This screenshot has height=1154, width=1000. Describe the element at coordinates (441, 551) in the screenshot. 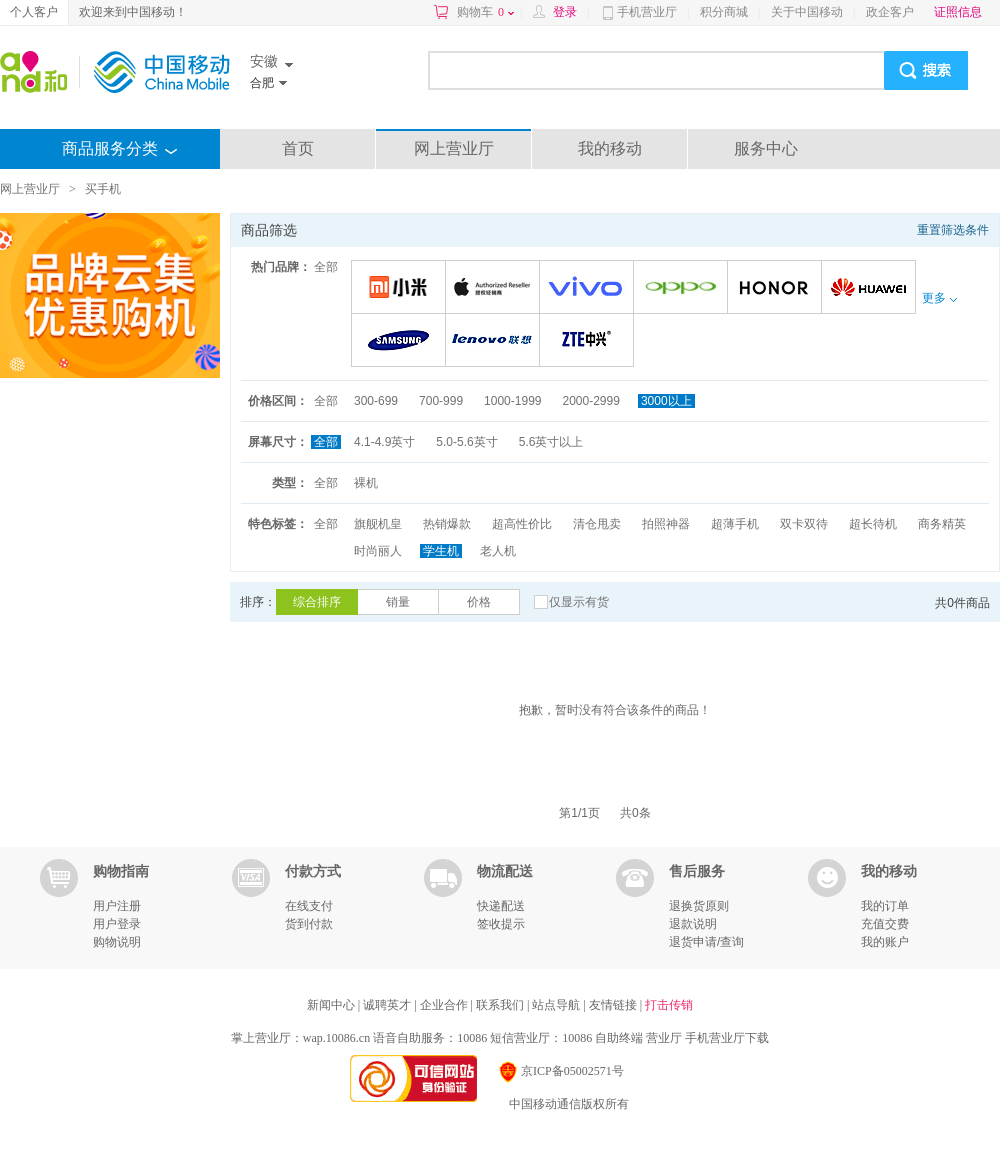

I see `学生机` at that location.